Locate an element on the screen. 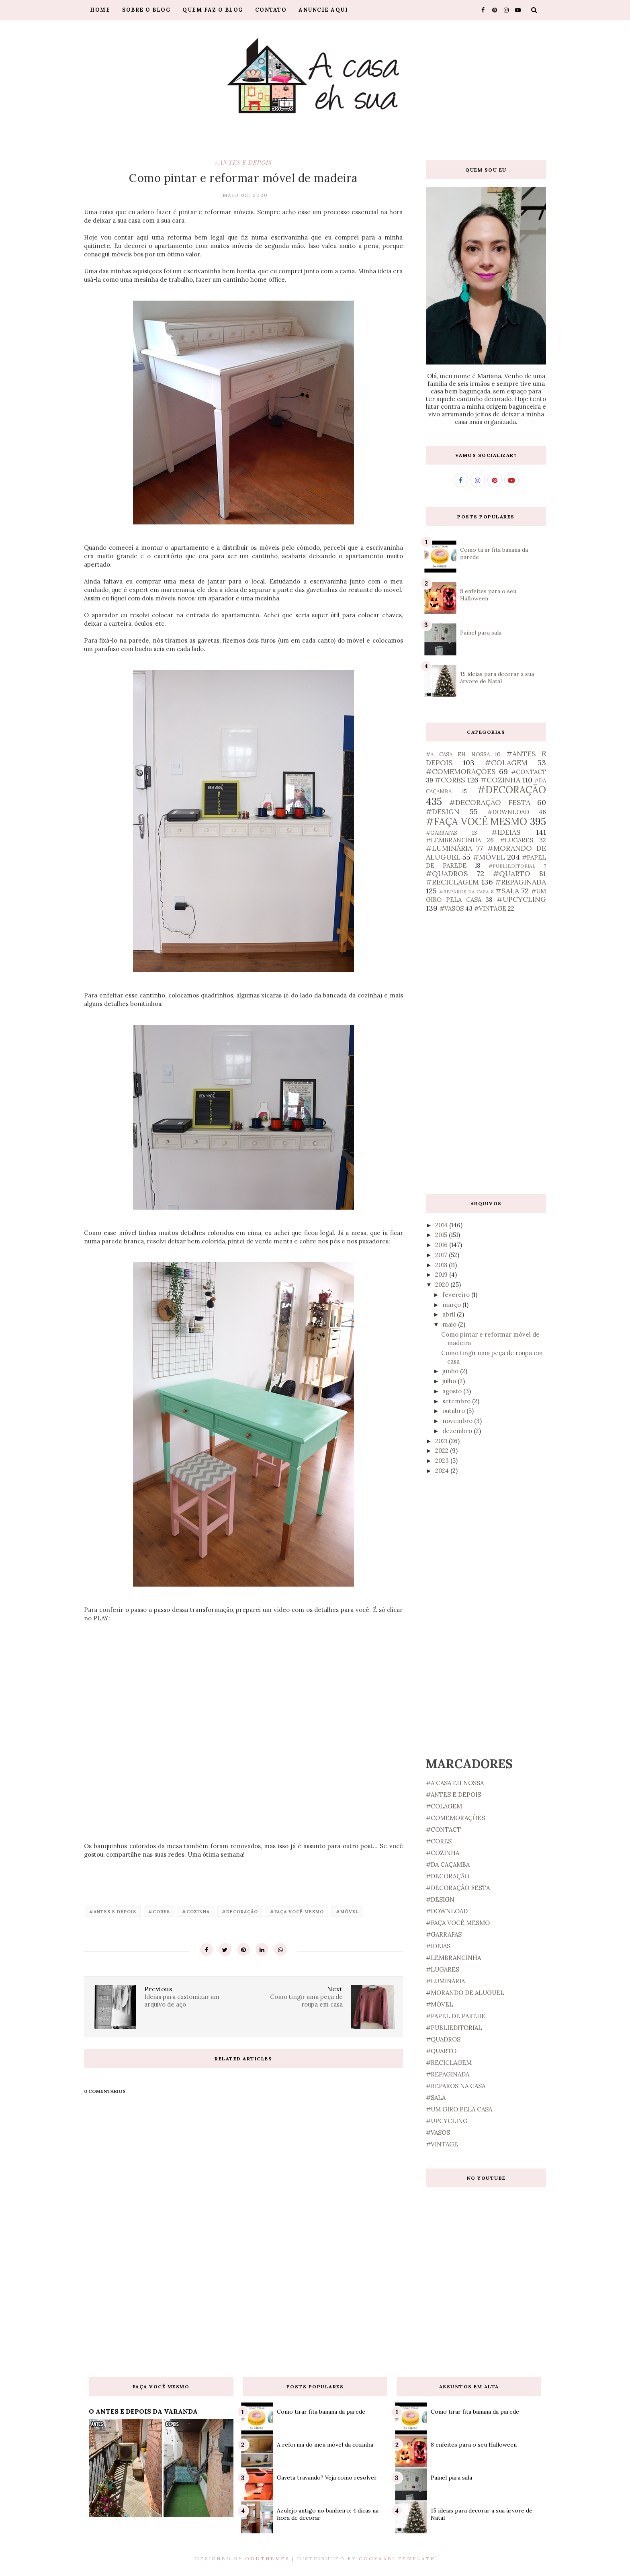  #MORANDO DE ALUGUEL is located at coordinates (465, 1993).